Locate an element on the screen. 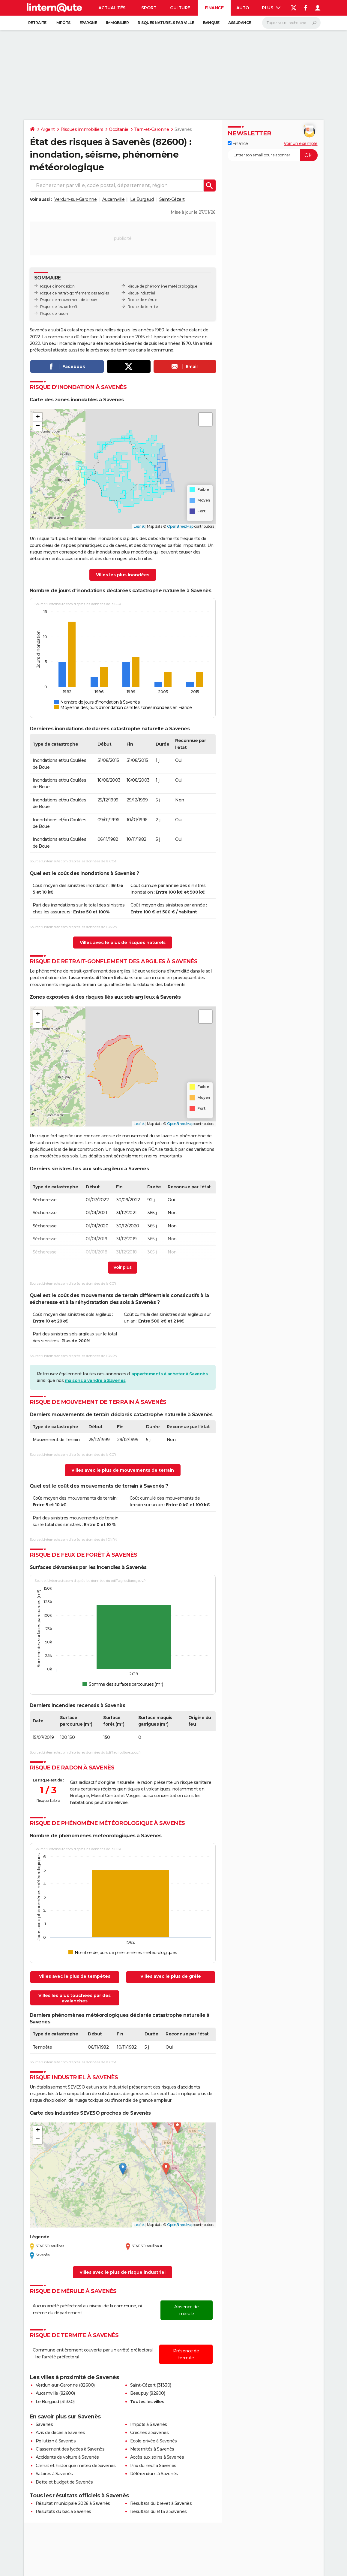 The image size is (347, 2576). [Rechercher] is located at coordinates (291, 23).